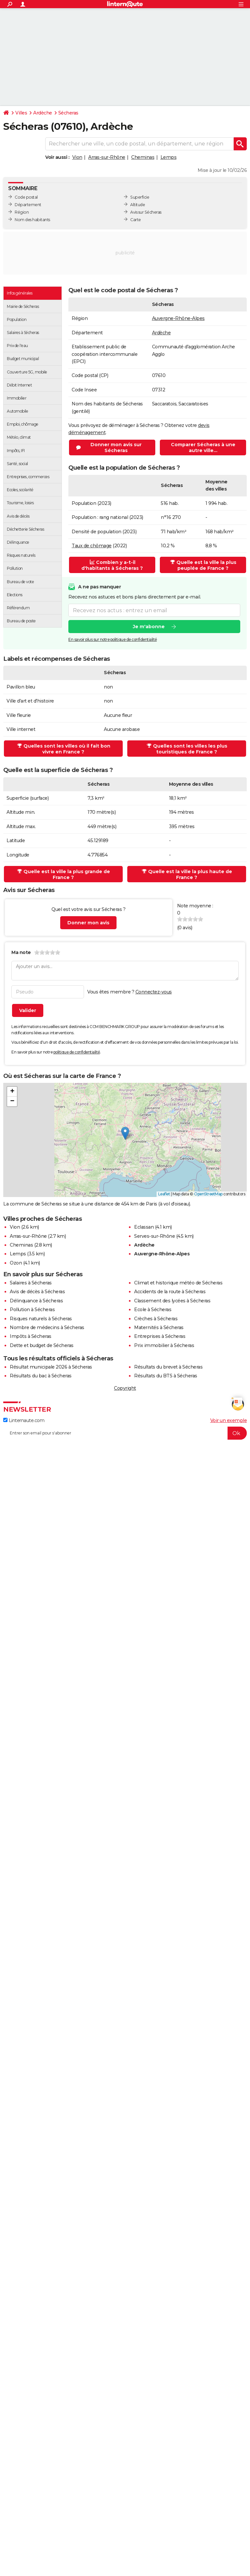 The height and width of the screenshot is (2576, 250). Describe the element at coordinates (164, 1345) in the screenshot. I see `Prix immobilier à Sécheras` at that location.